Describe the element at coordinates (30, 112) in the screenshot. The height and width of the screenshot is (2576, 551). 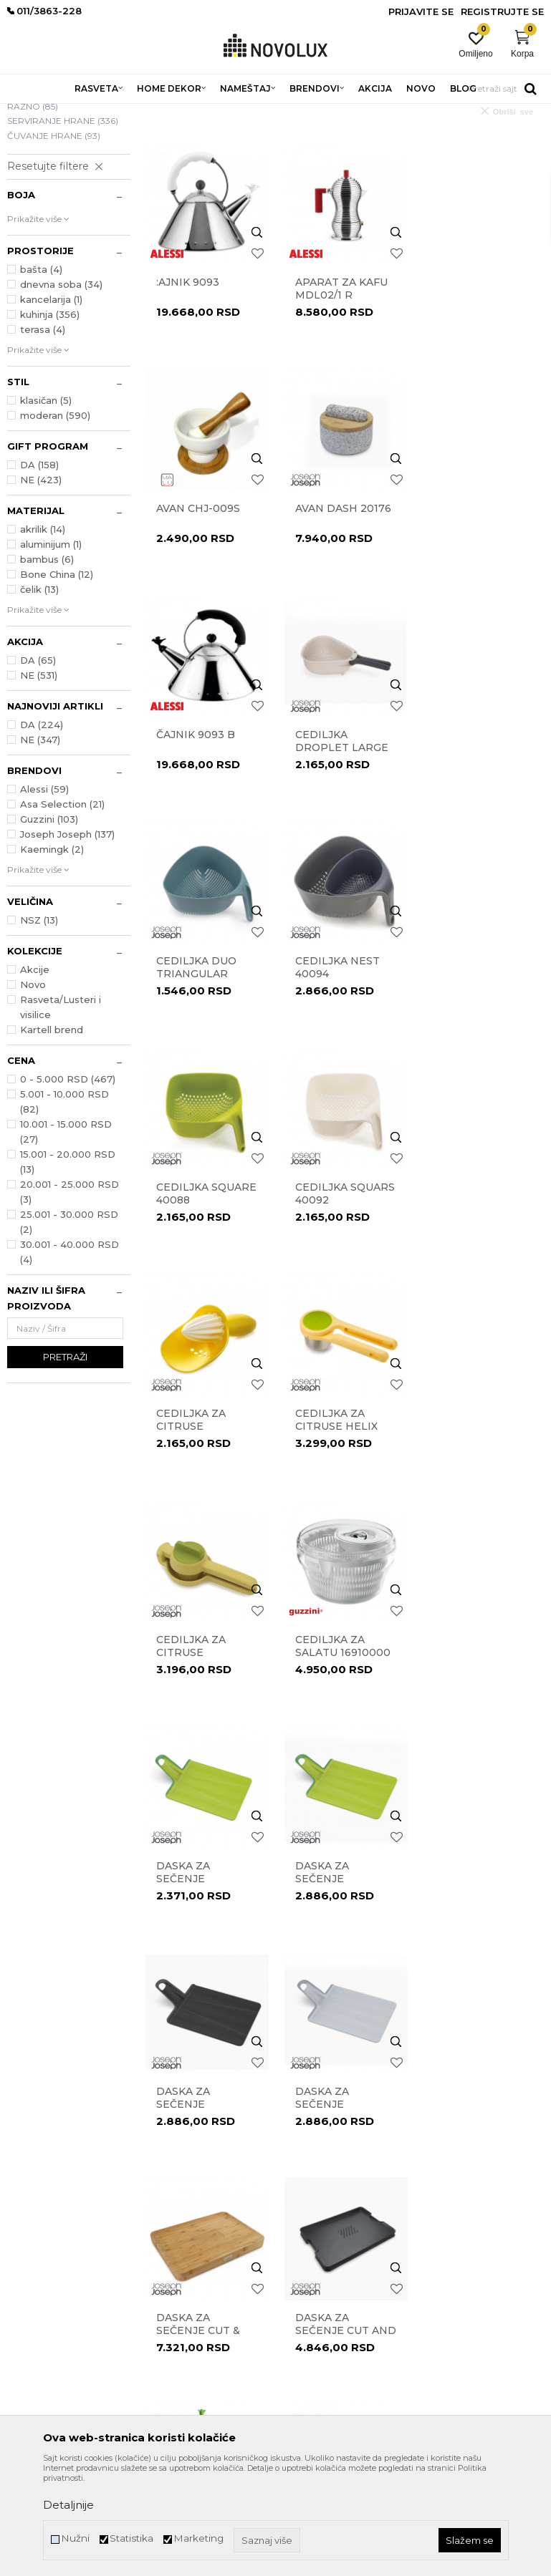
I see `NOVO LUX` at that location.